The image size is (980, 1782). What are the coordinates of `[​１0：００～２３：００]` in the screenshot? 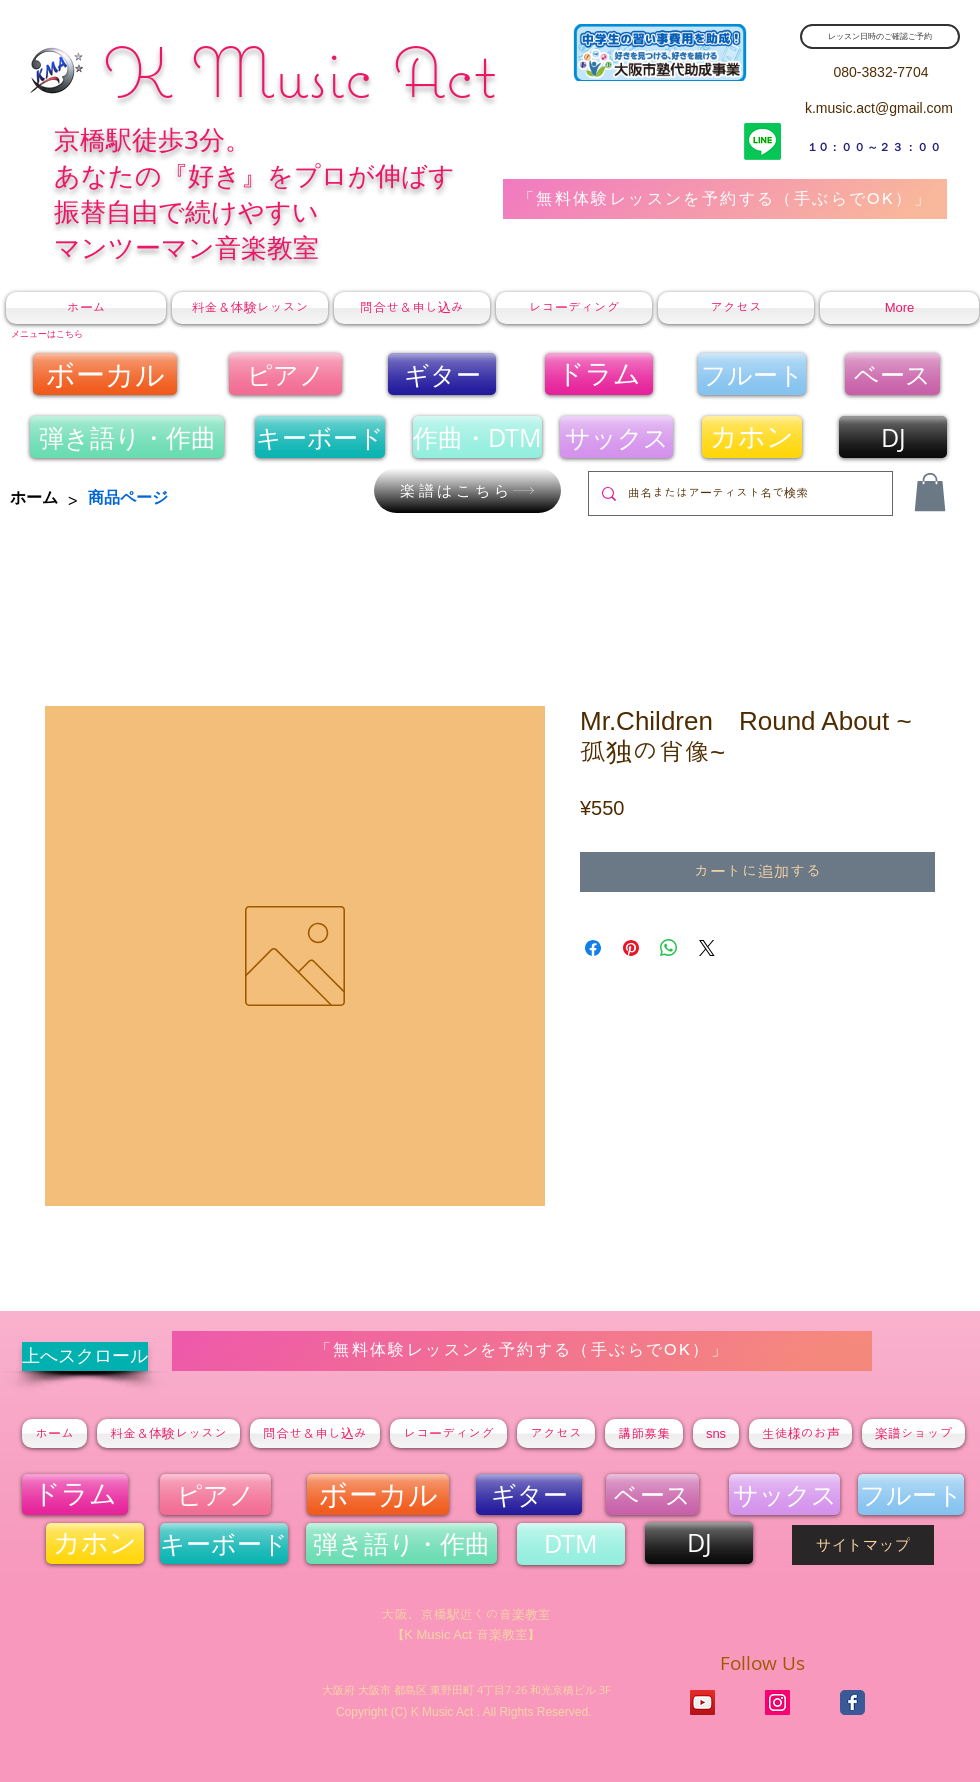 It's located at (875, 147).